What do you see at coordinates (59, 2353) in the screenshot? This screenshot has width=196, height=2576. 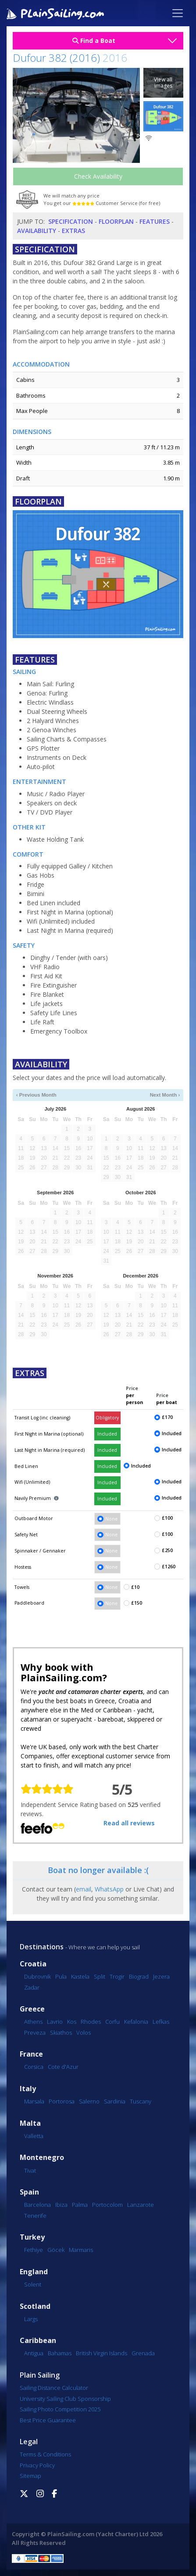 I see `Bahamas` at bounding box center [59, 2353].